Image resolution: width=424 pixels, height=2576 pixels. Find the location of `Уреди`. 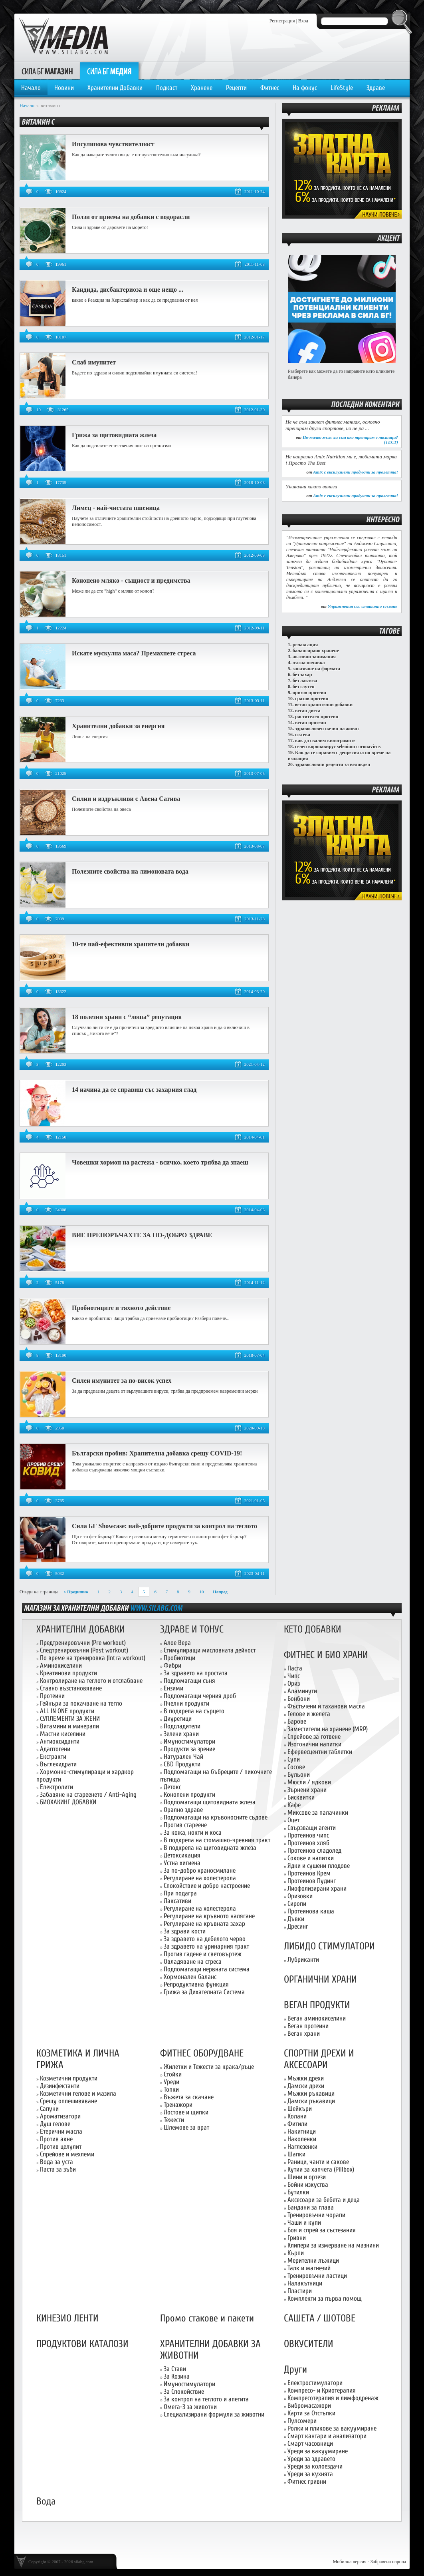

Уреди is located at coordinates (171, 2082).